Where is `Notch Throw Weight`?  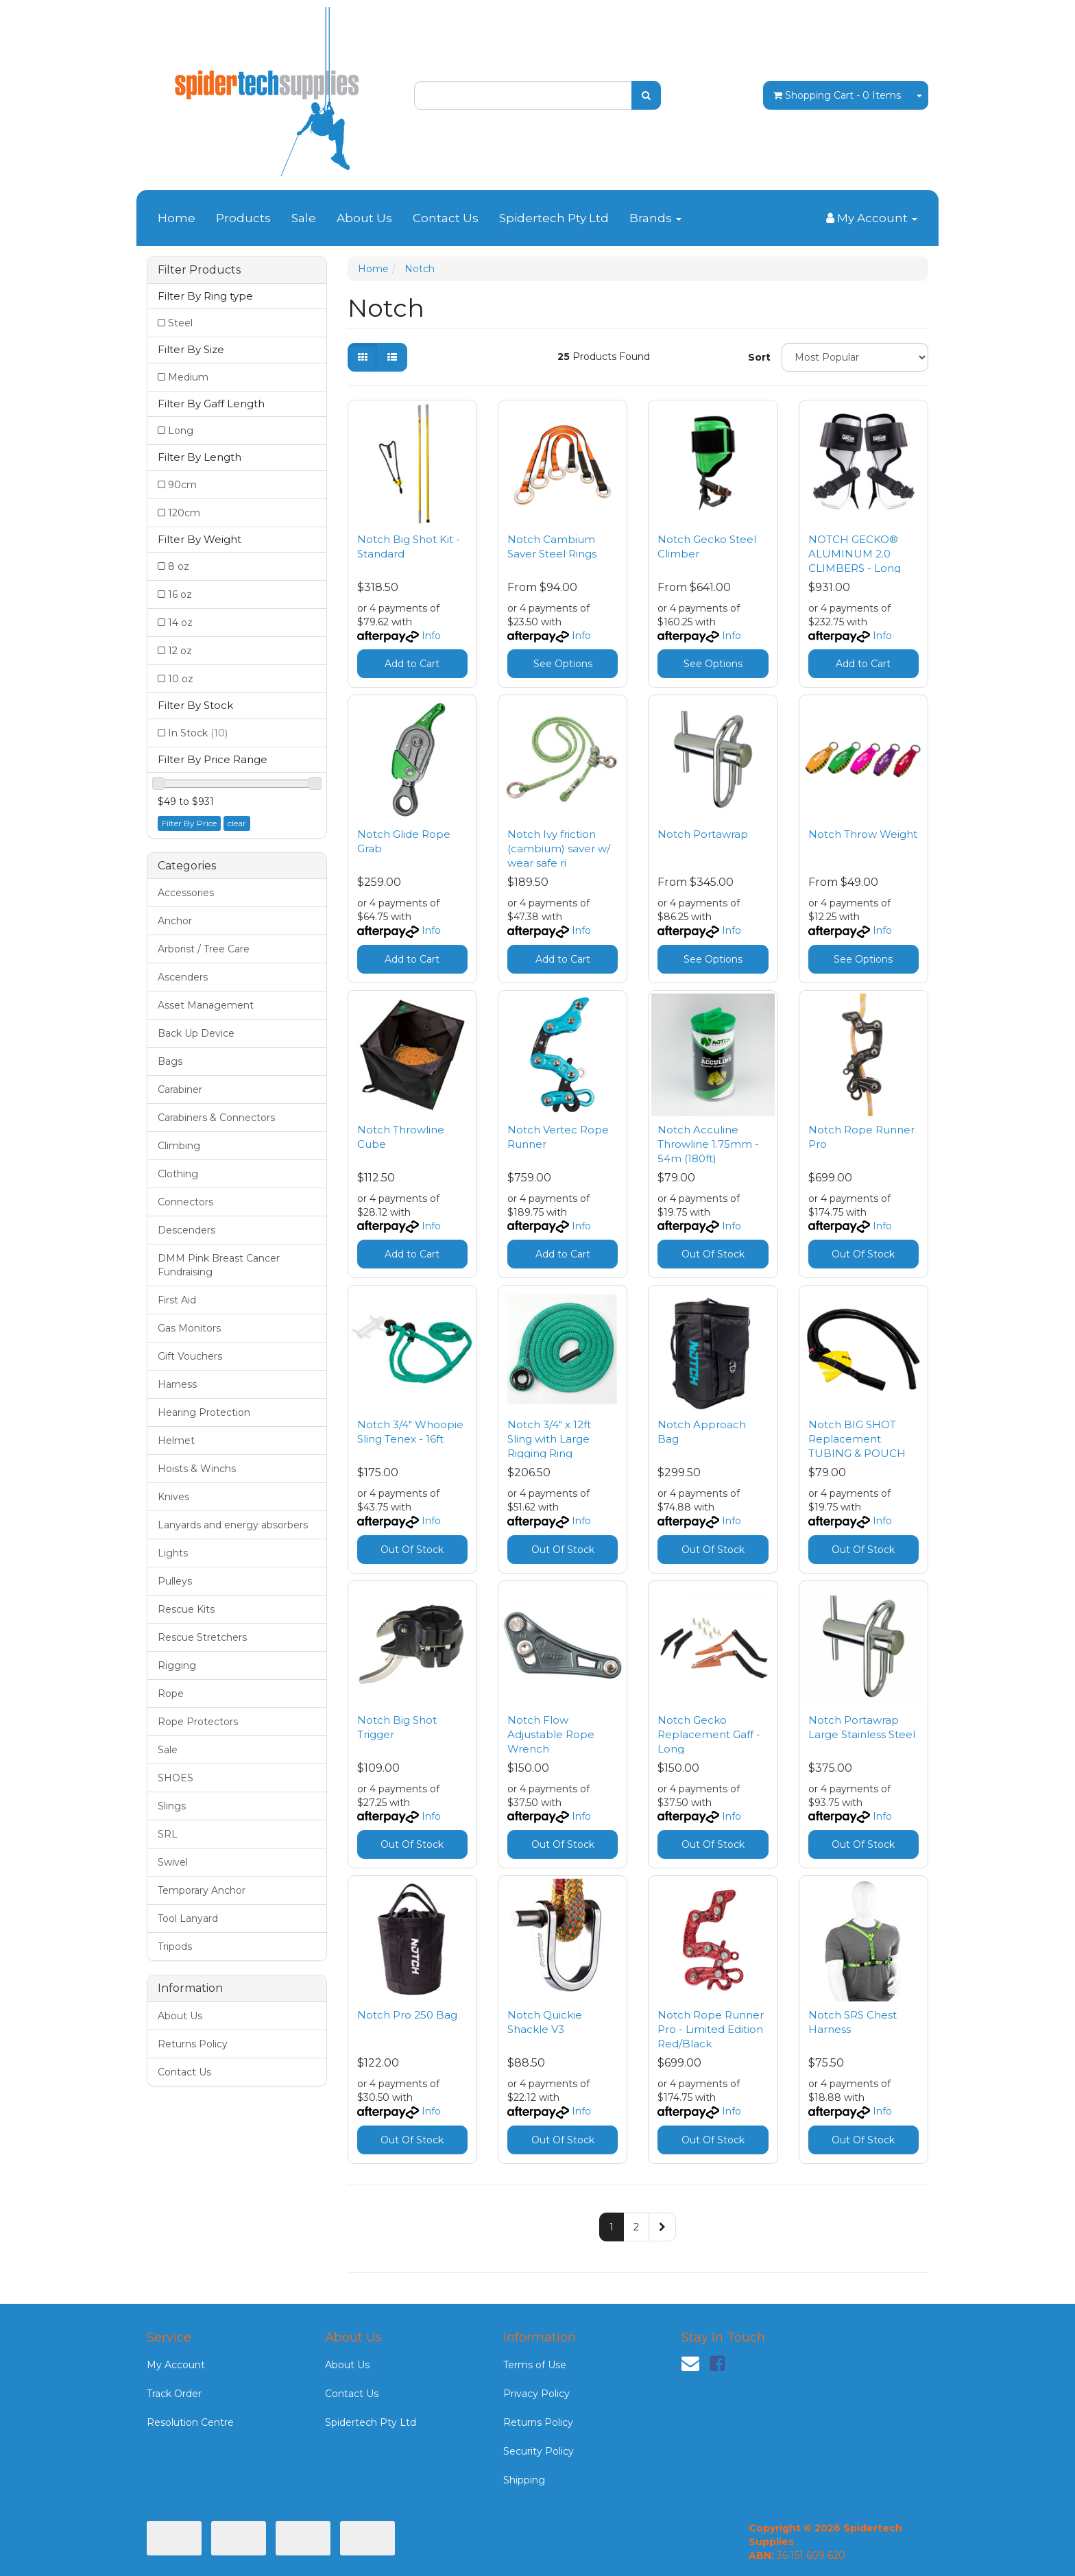 Notch Throw Weight is located at coordinates (862, 834).